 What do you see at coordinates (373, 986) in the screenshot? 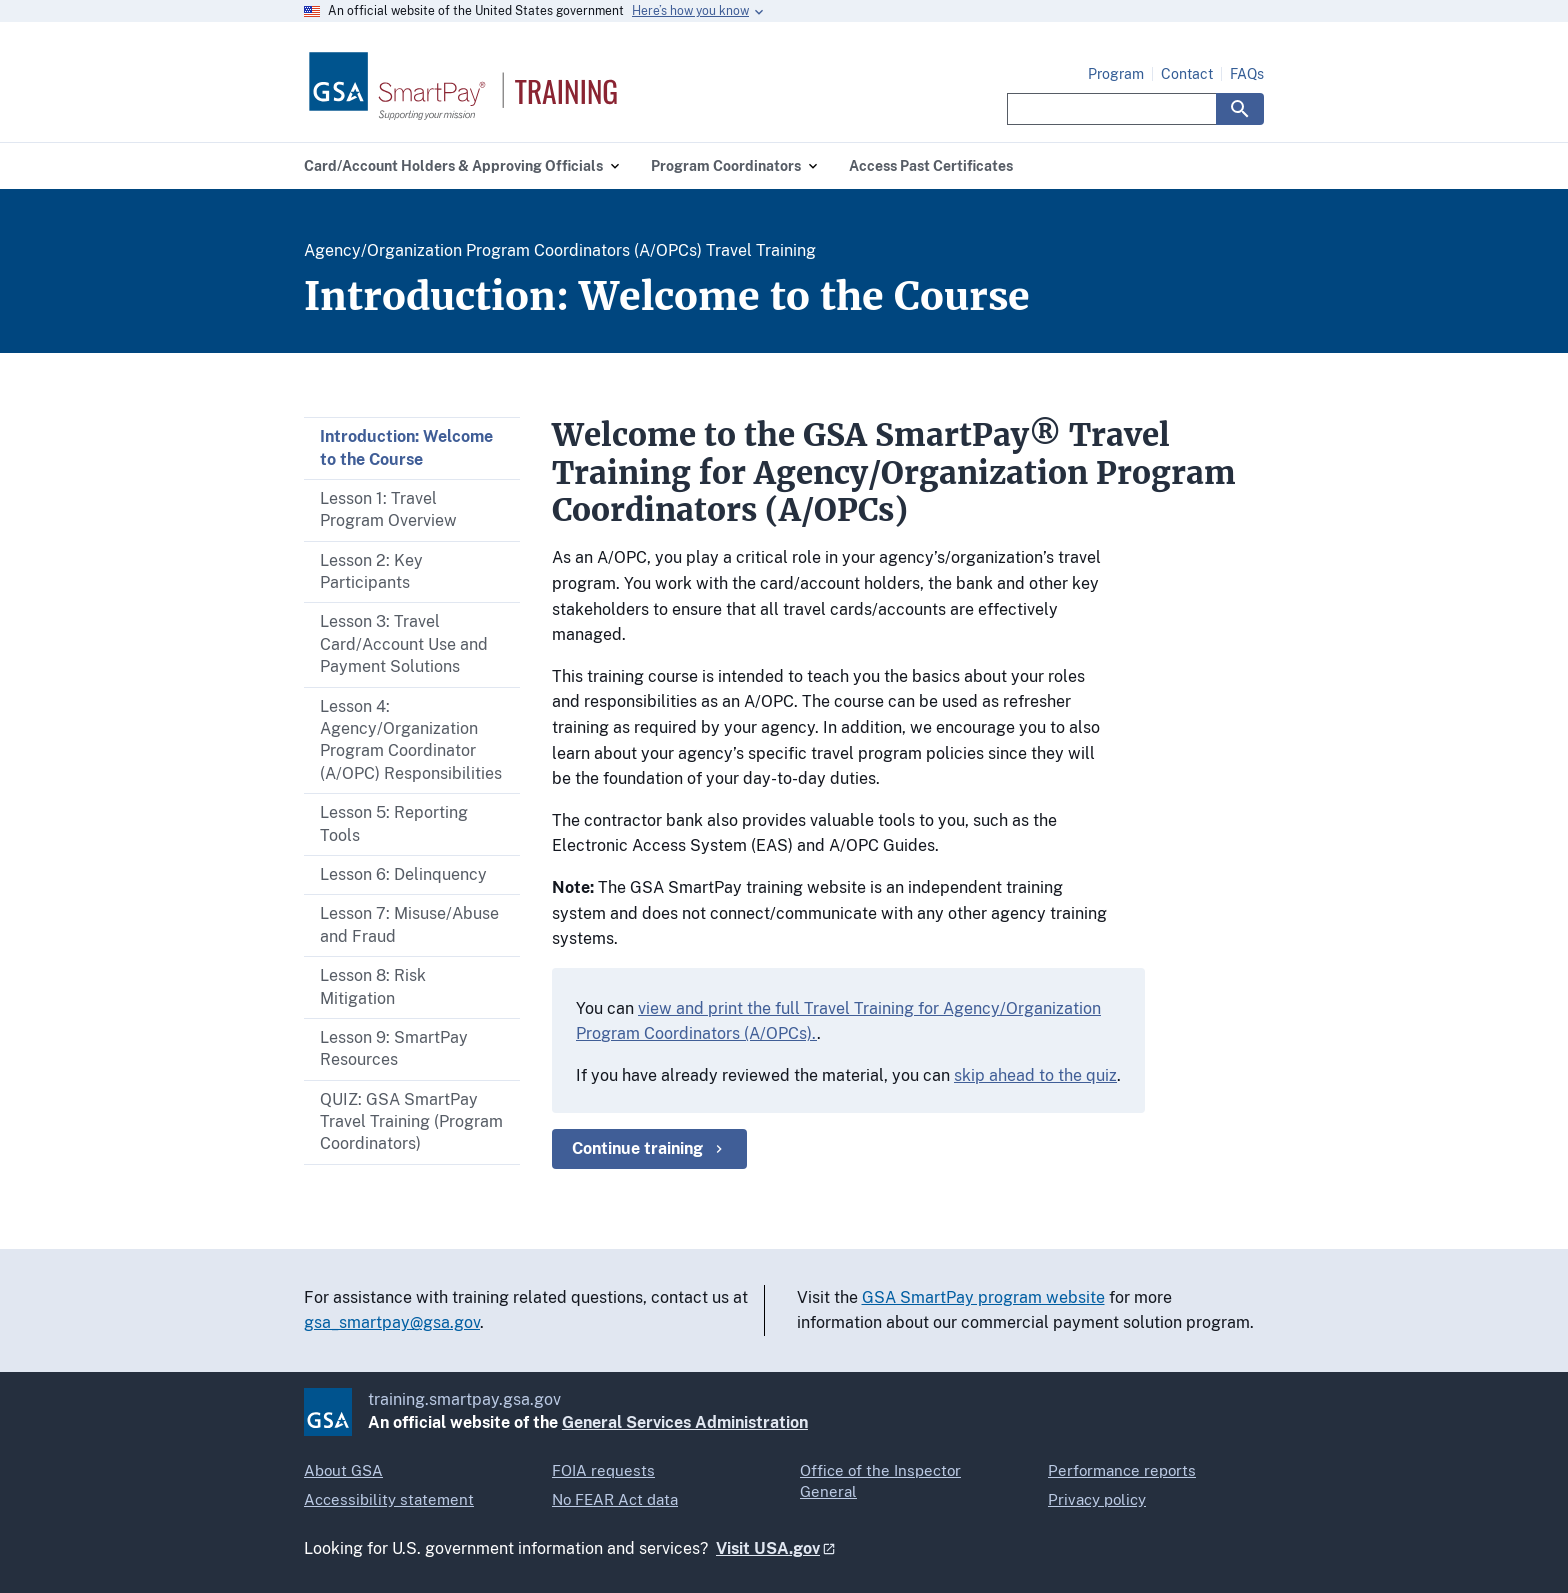
I see `Lesson 8: Risk Mitigation` at bounding box center [373, 986].